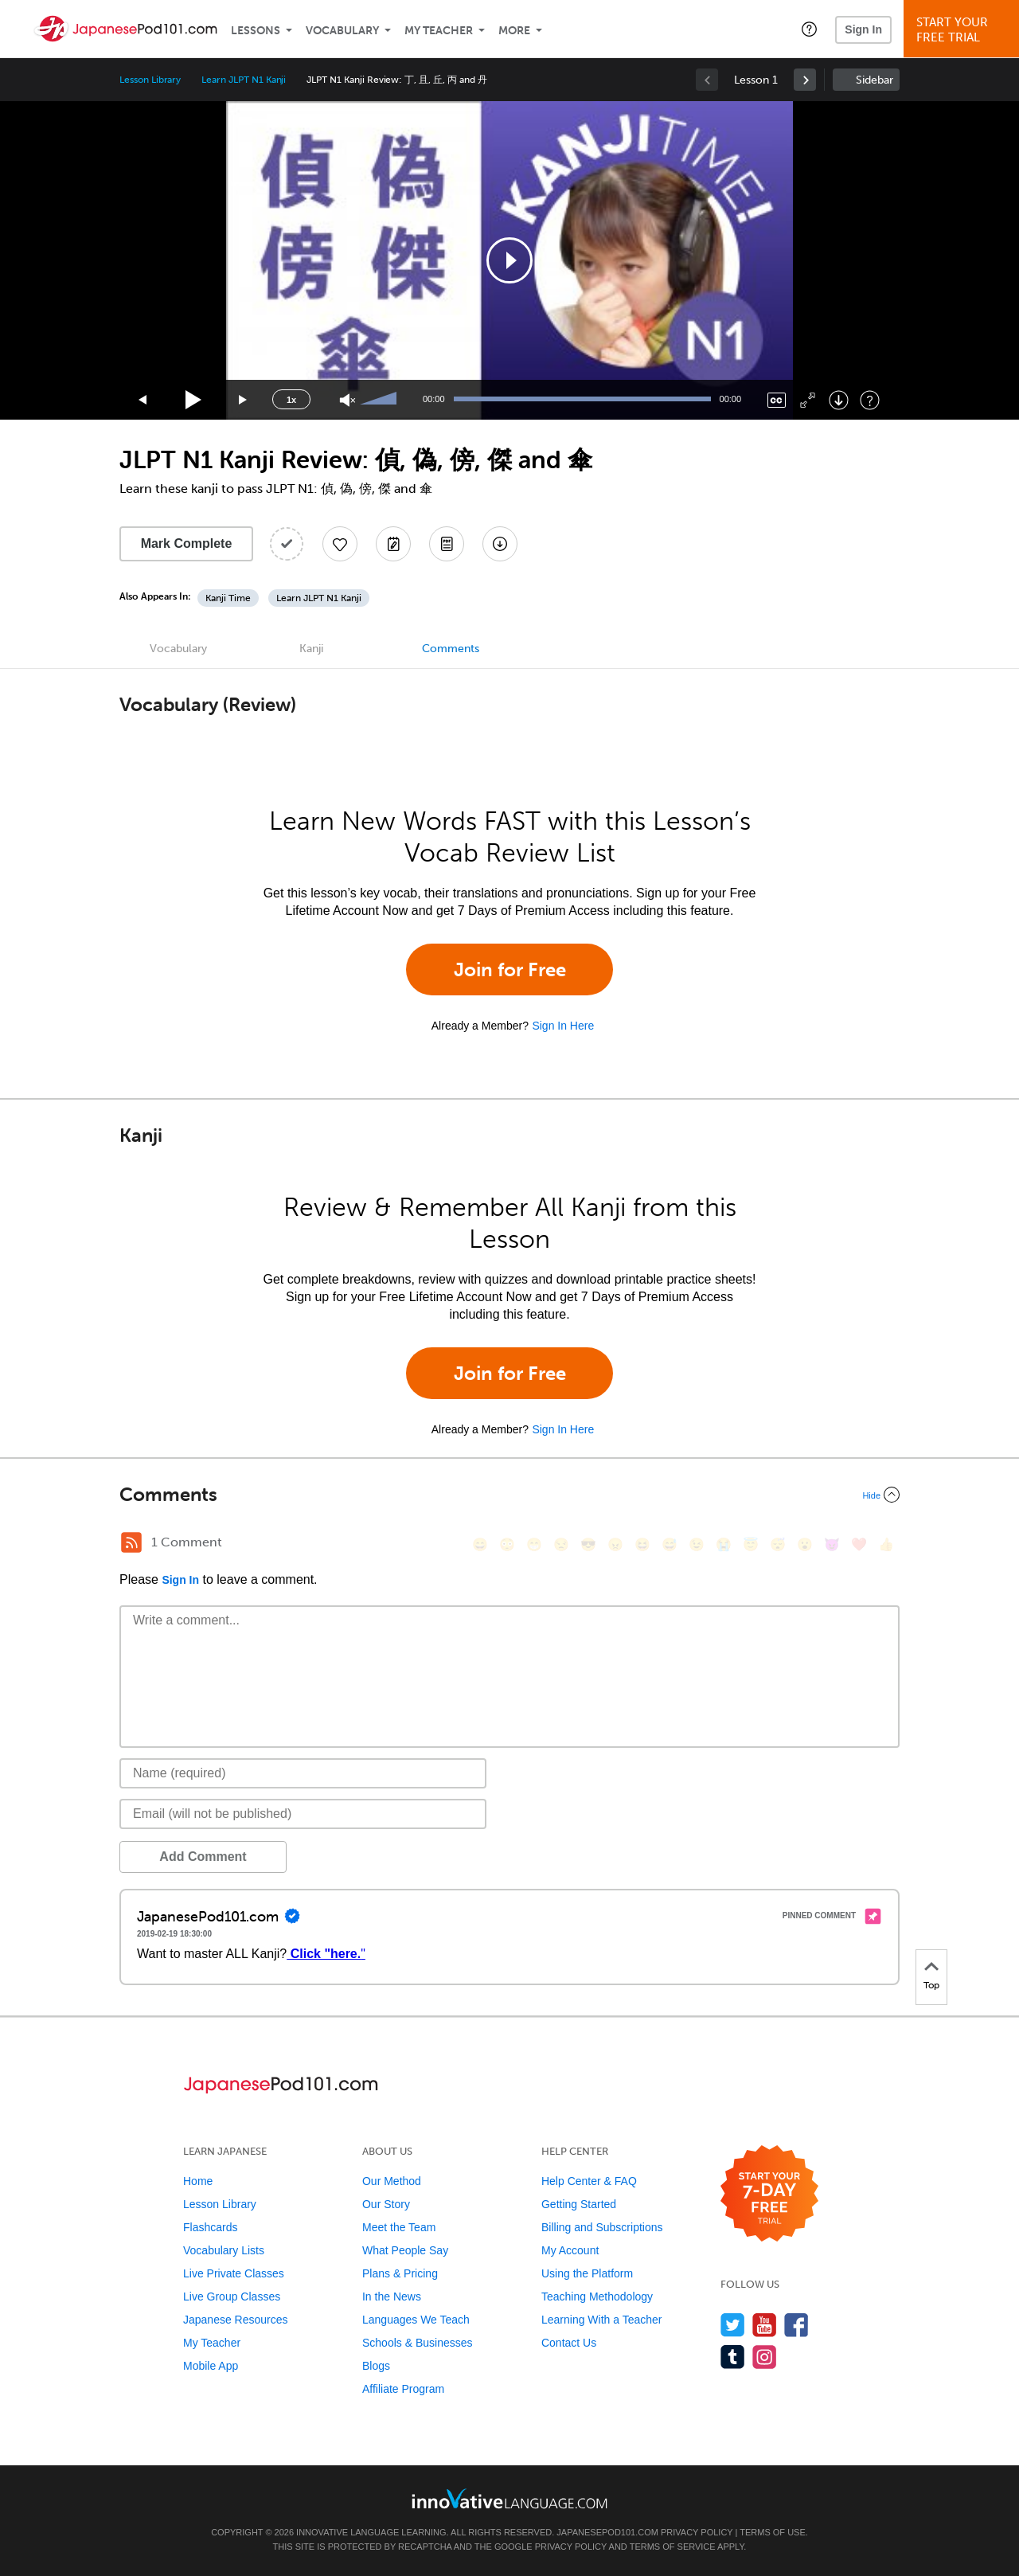  I want to click on Mark Complete, so click(186, 543).